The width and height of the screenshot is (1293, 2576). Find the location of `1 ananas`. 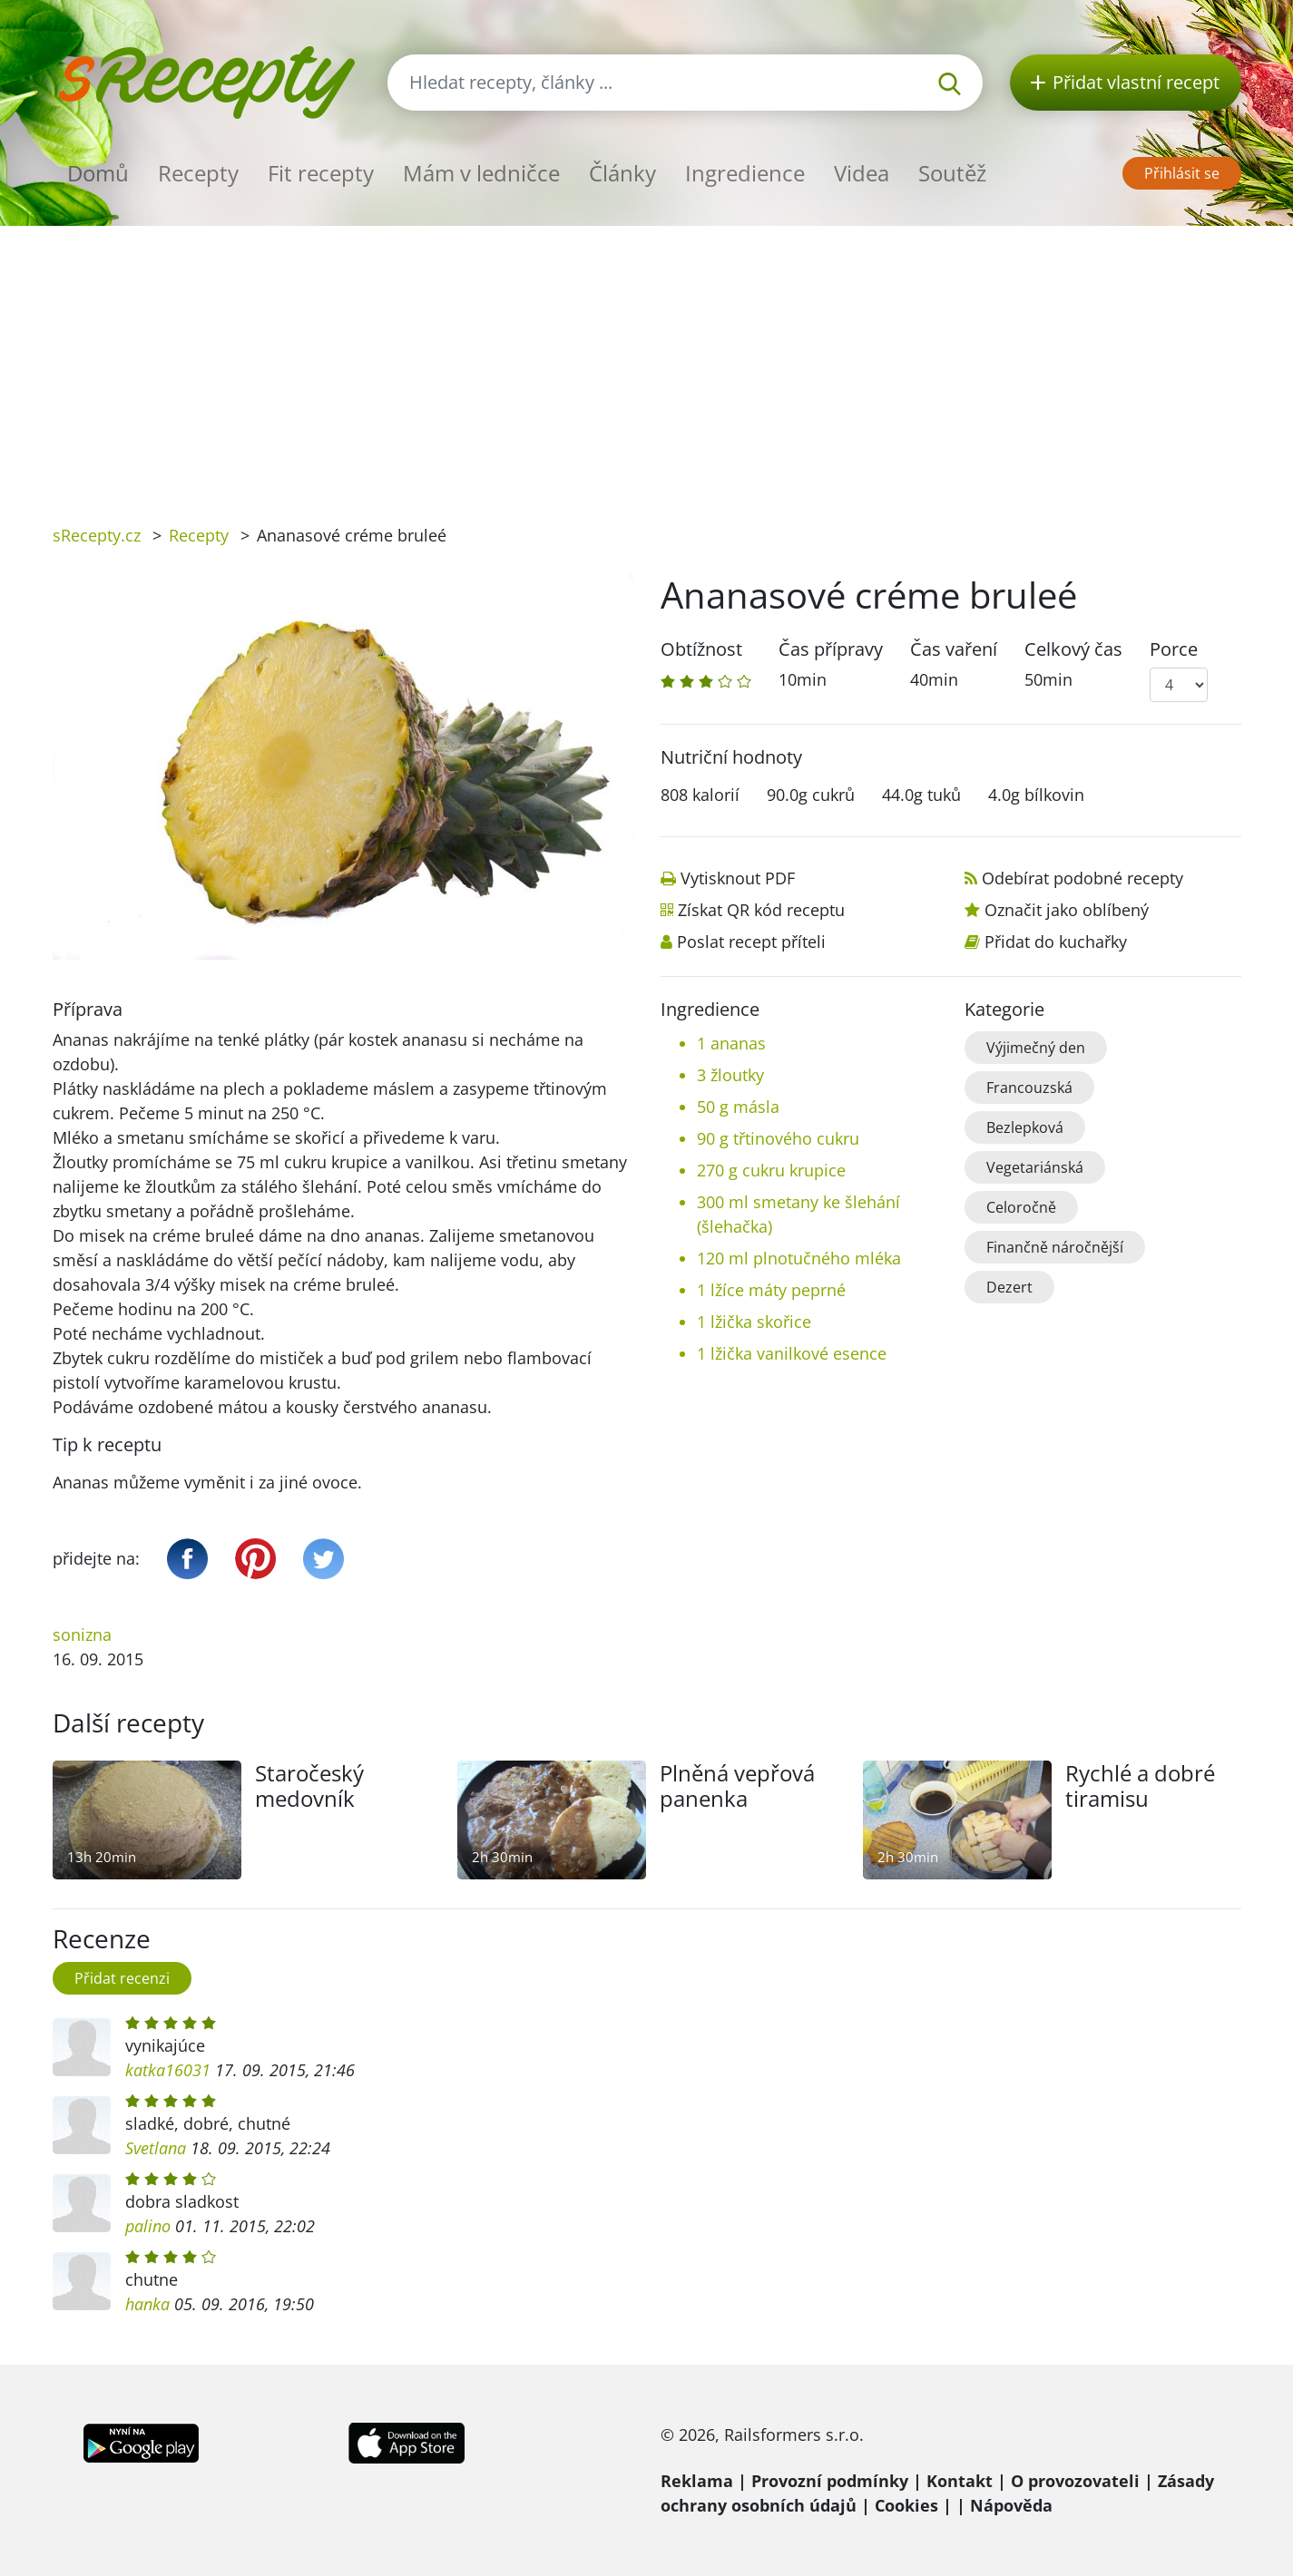

1 ananas is located at coordinates (731, 1043).